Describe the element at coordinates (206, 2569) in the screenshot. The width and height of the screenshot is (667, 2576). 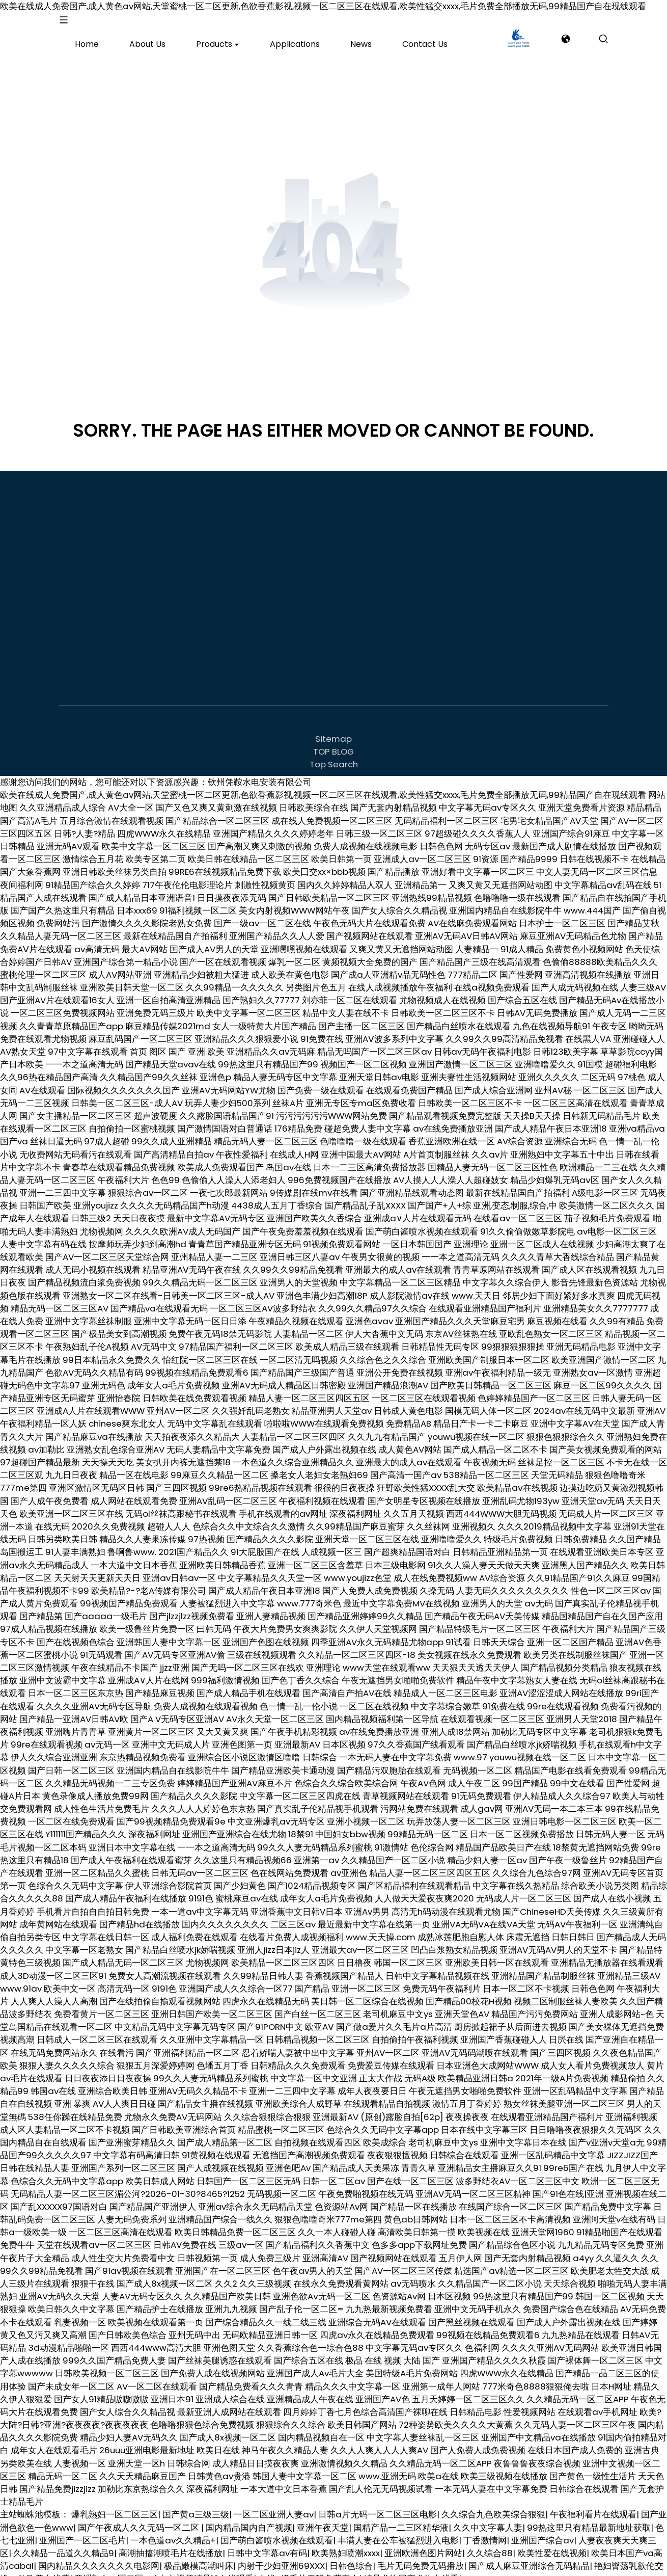
I see `九九视频精品13在线观看` at that location.